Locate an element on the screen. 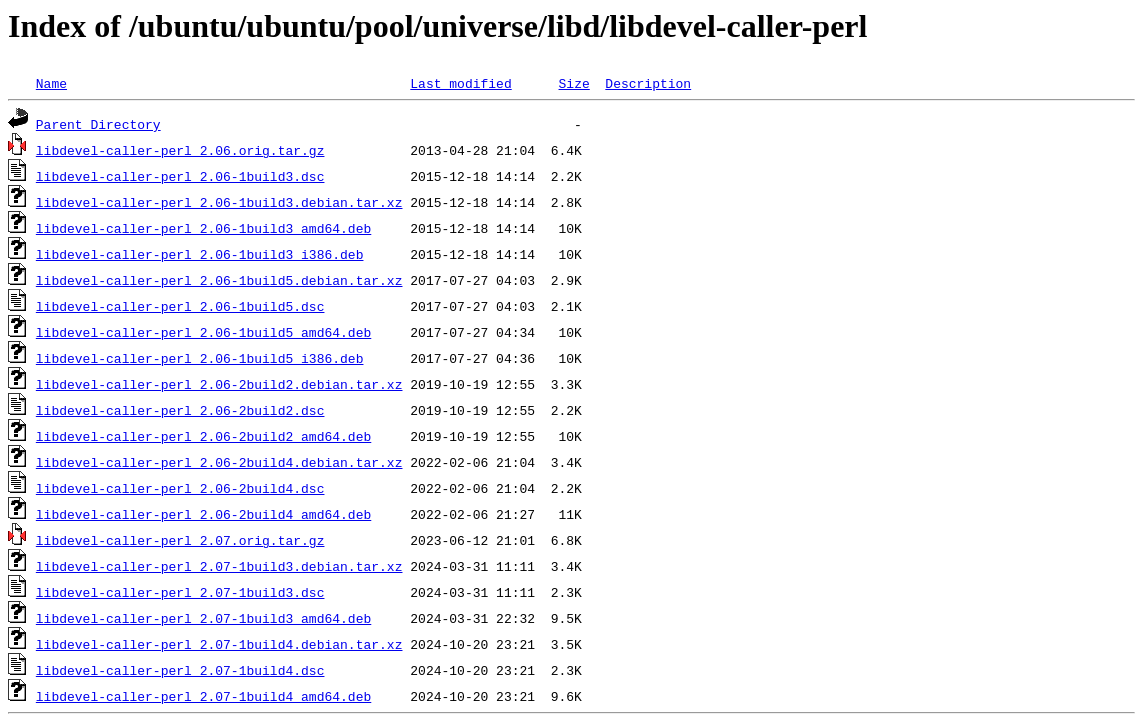 Image resolution: width=1143 pixels, height=727 pixels. Description is located at coordinates (648, 83).